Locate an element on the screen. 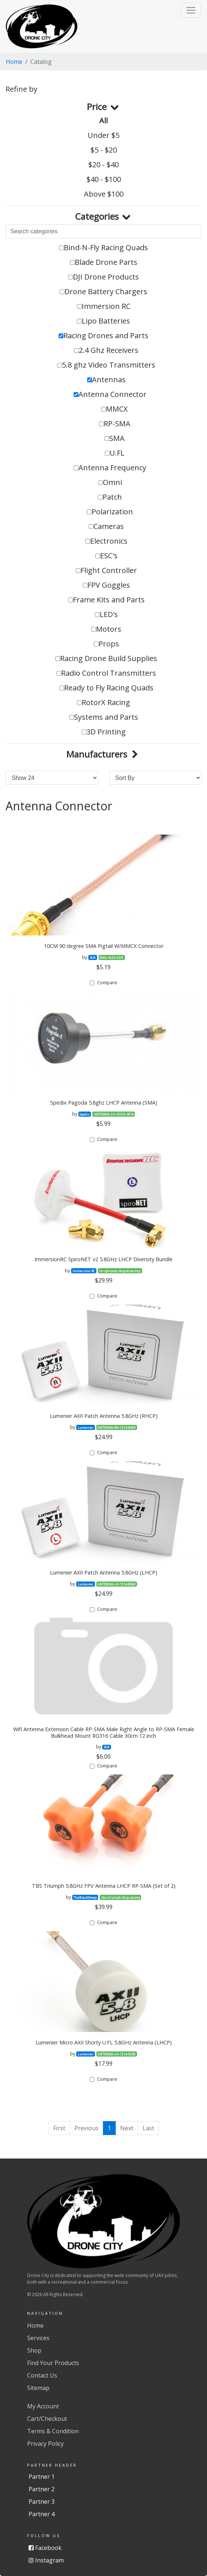  Electronics is located at coordinates (106, 541).